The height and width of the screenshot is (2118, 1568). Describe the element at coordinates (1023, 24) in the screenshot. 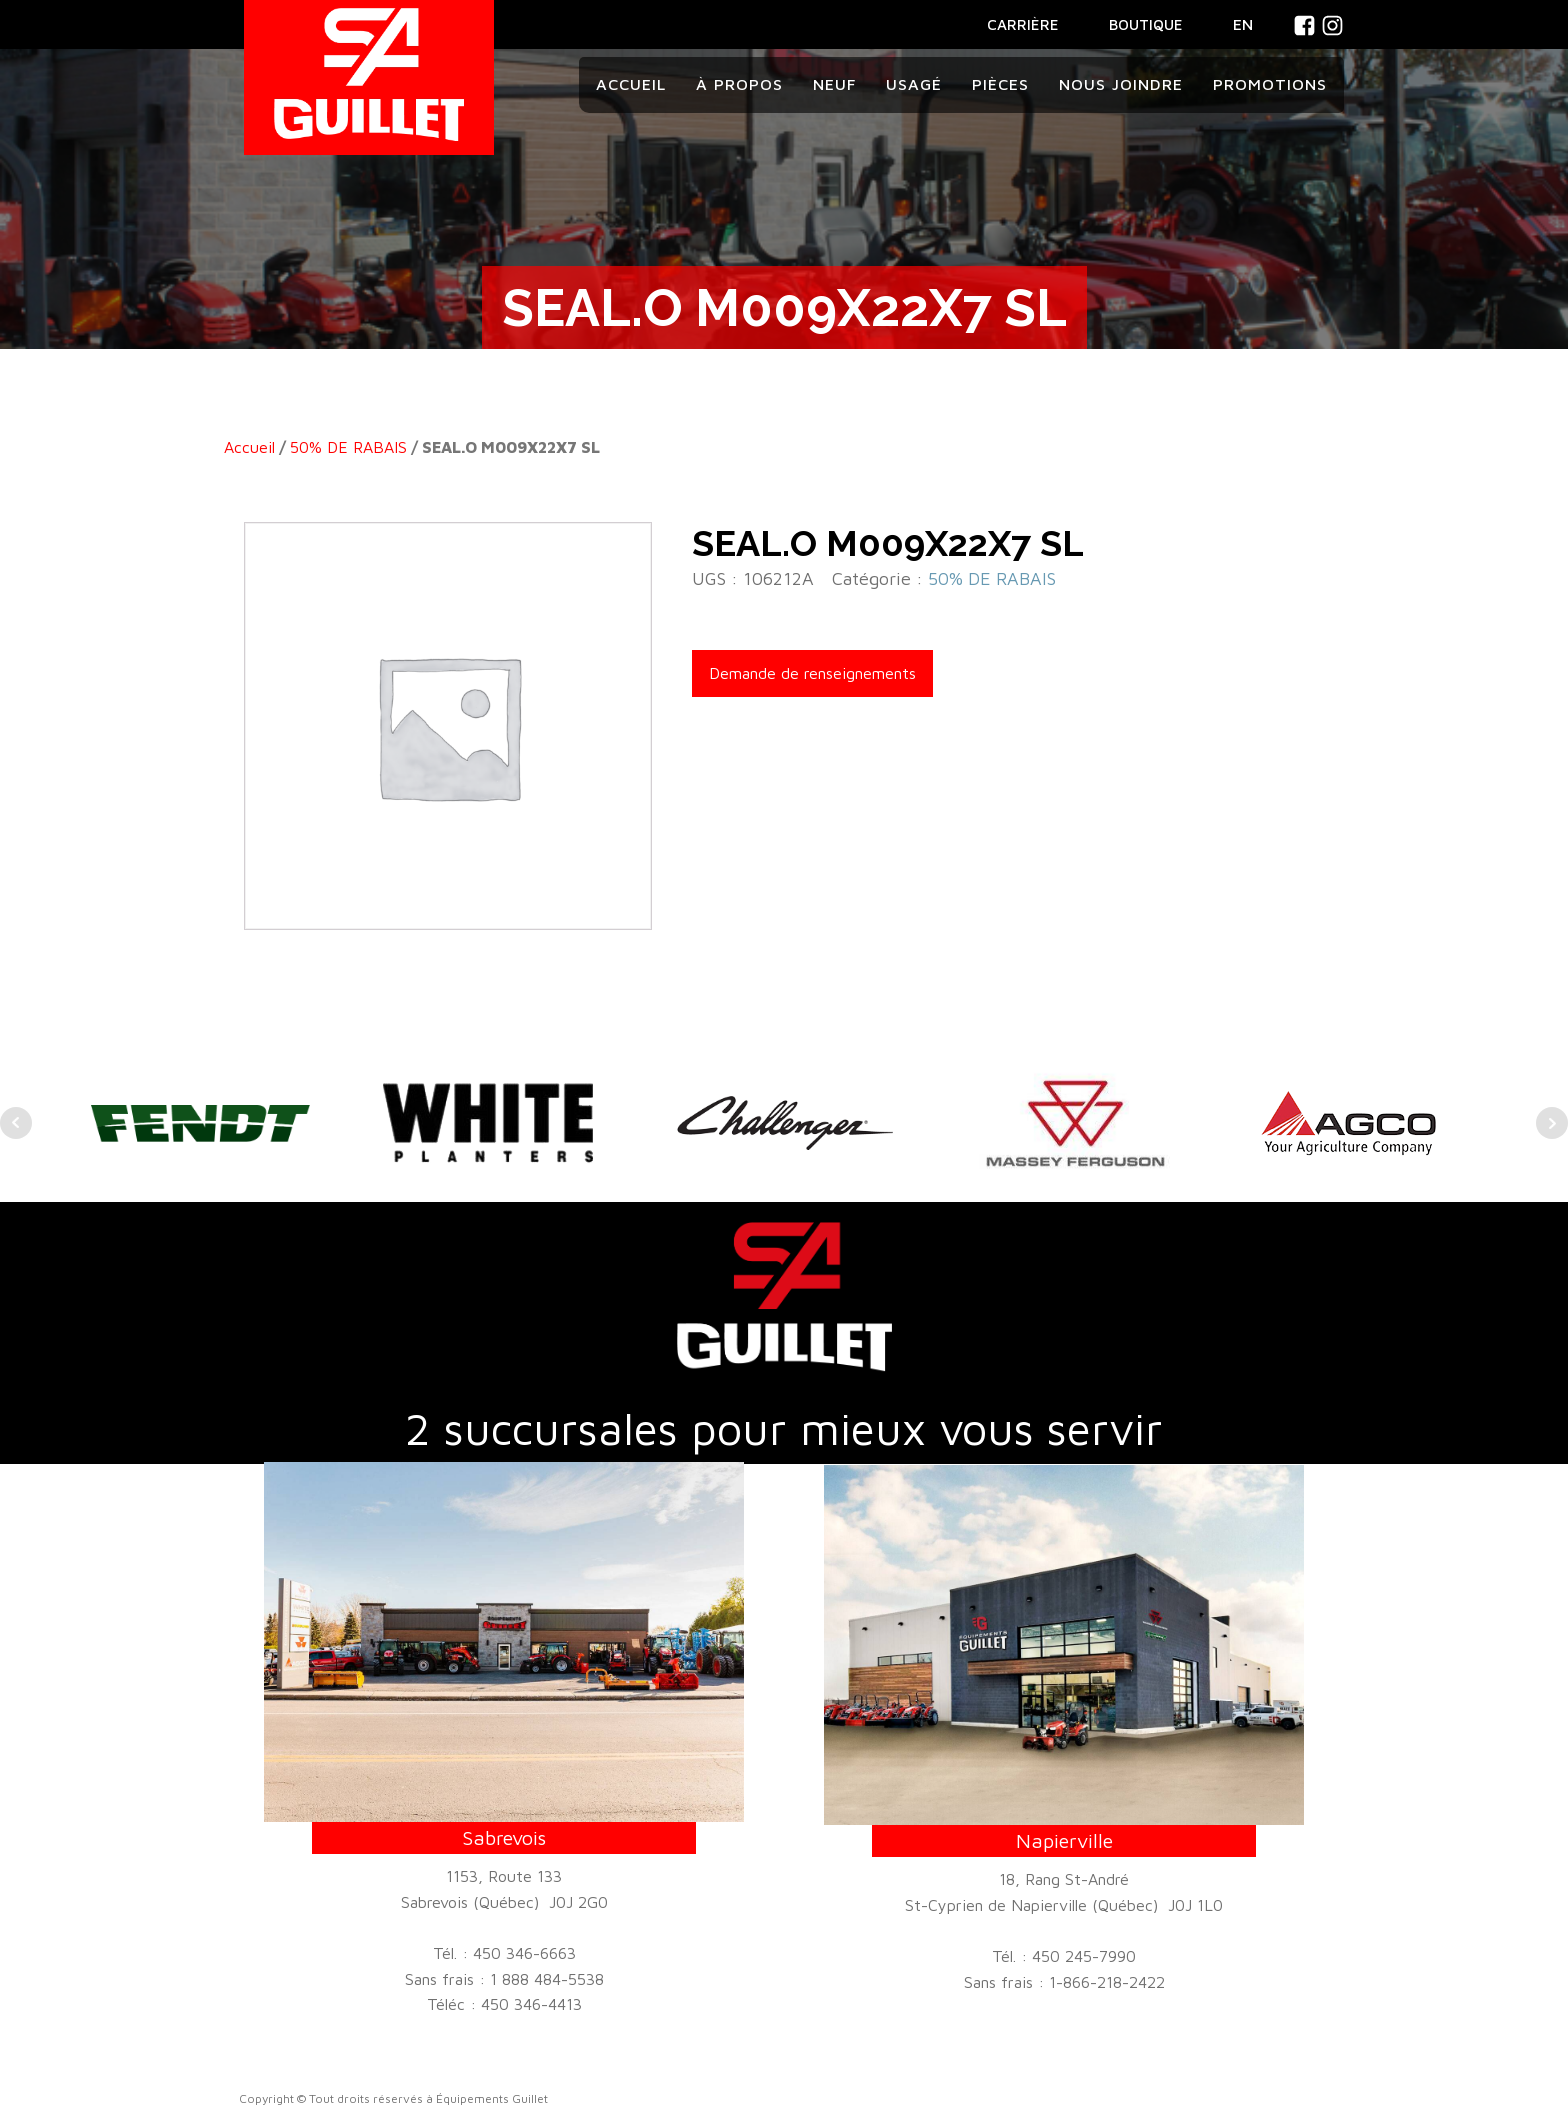

I see `CARRIÈRE` at that location.